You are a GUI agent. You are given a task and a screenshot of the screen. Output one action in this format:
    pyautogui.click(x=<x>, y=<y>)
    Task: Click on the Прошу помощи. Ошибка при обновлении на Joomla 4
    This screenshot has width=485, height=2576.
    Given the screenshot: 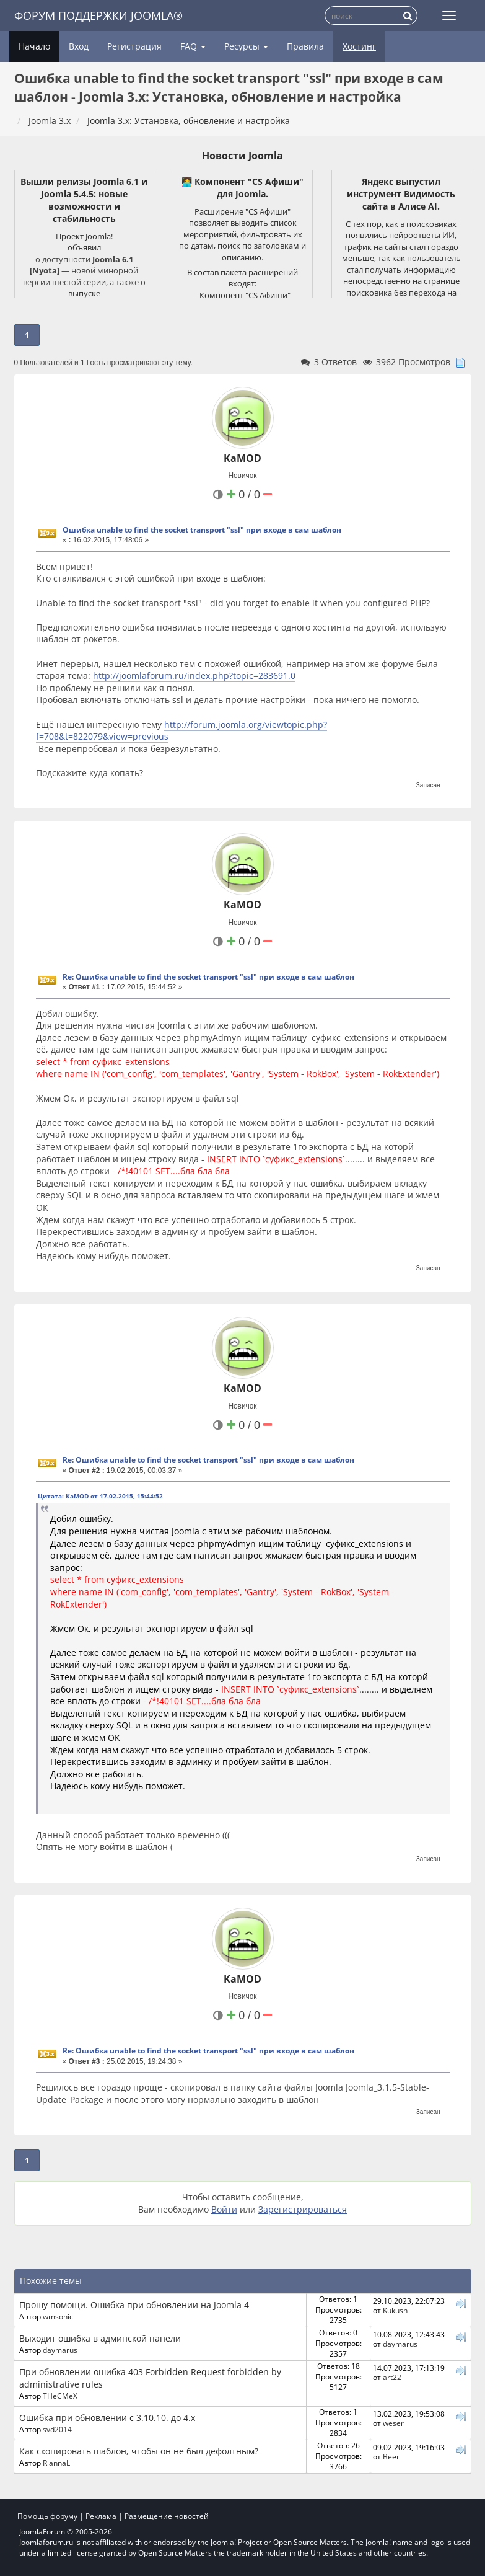 What is the action you would take?
    pyautogui.click(x=134, y=2305)
    